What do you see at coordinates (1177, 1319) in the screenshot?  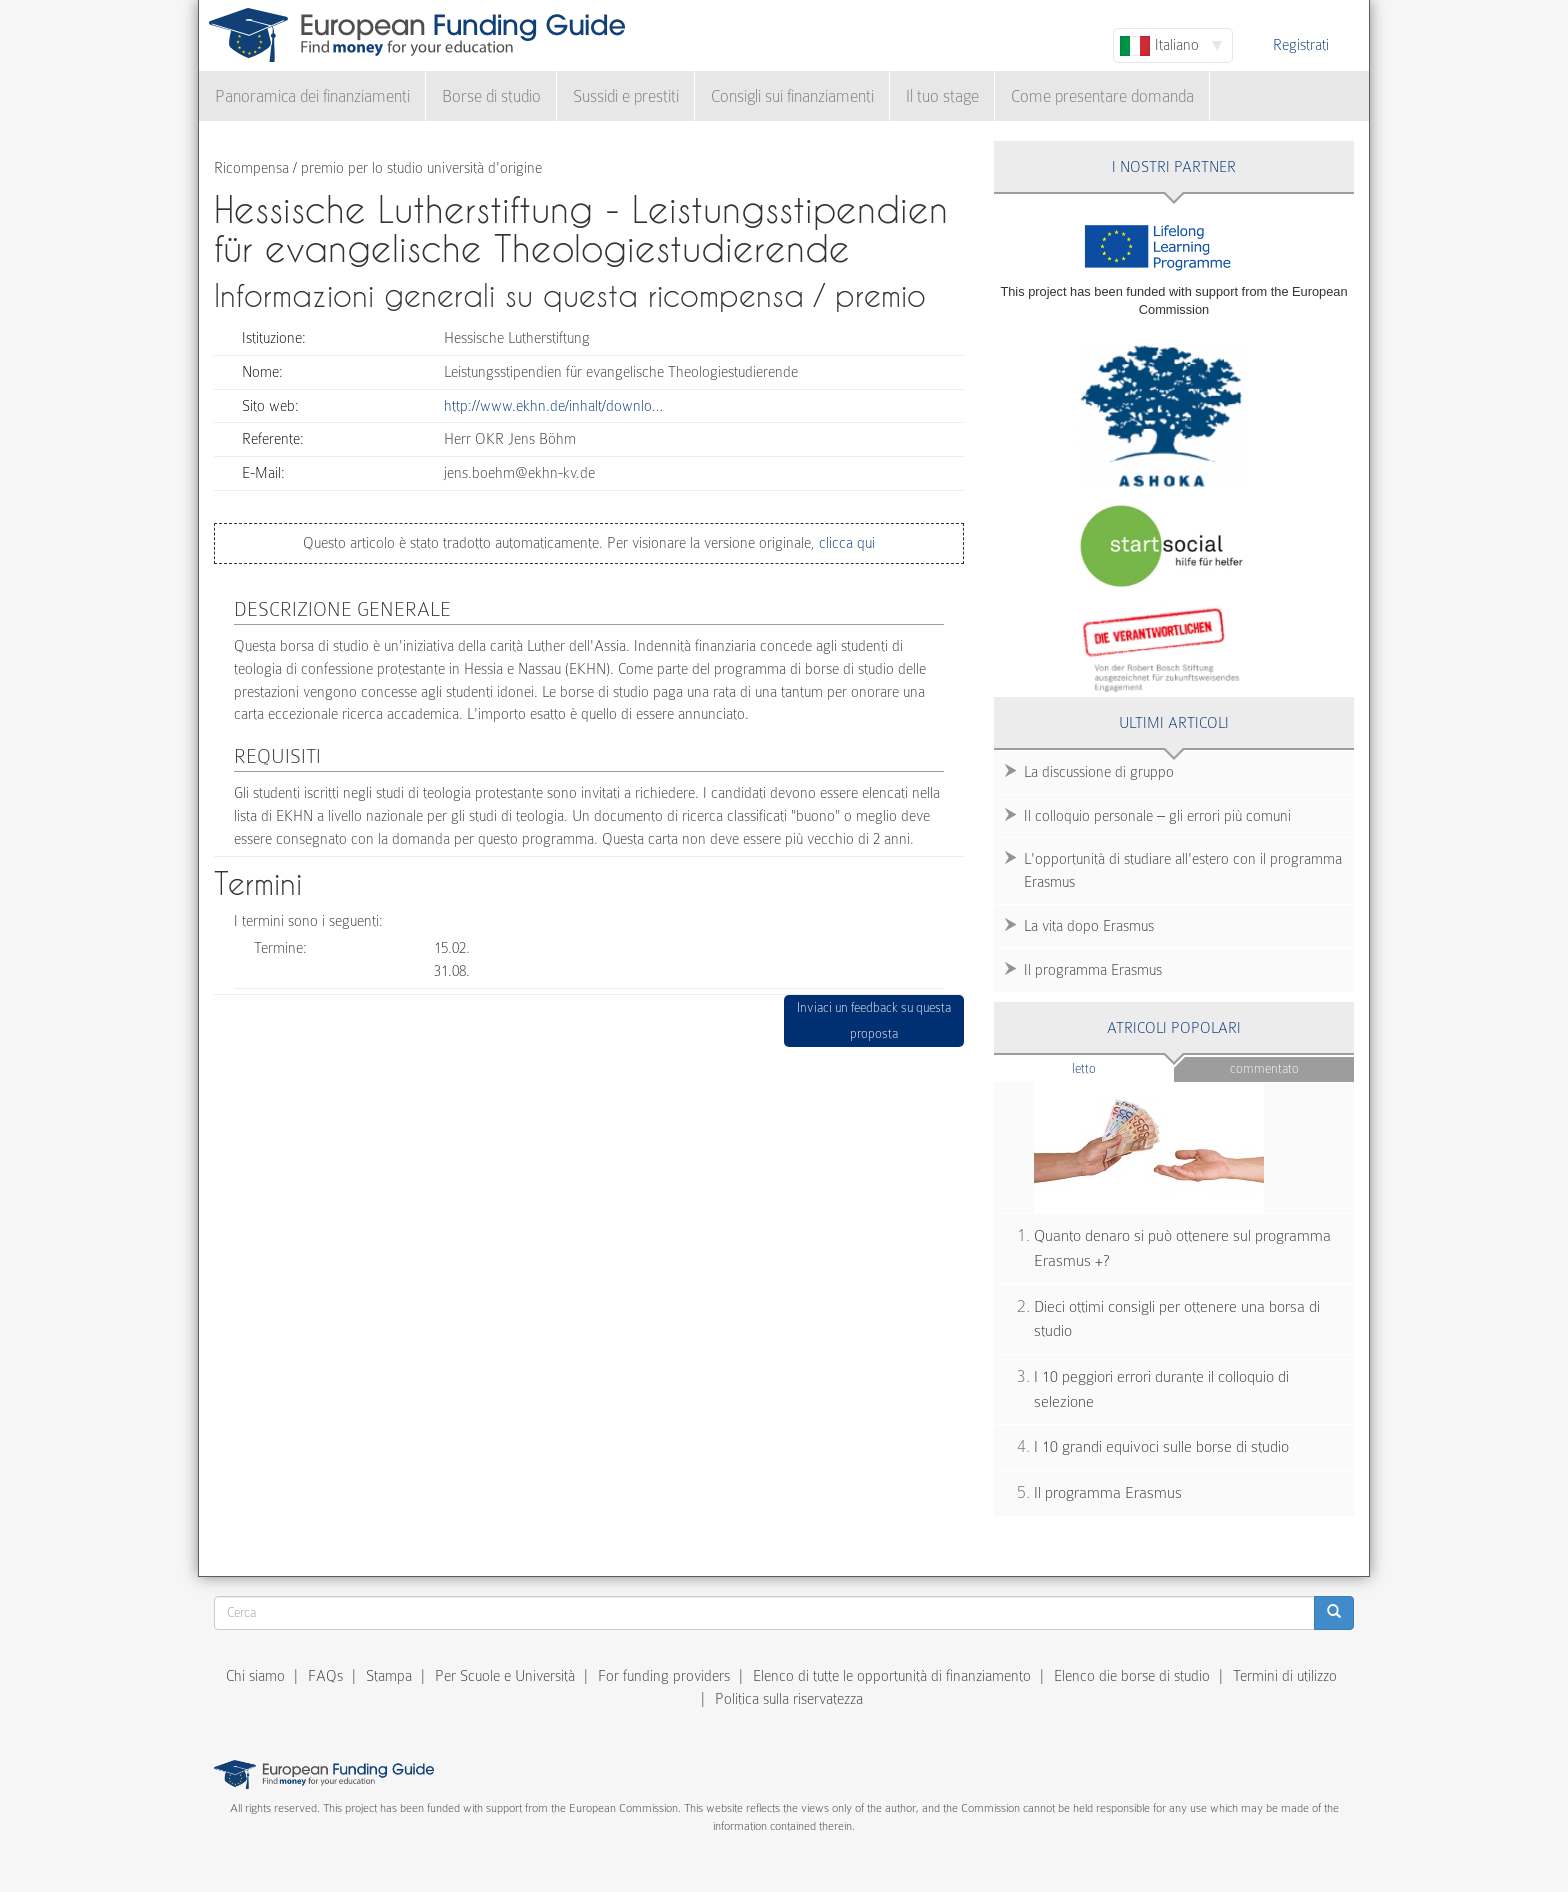 I see `Dieci ottimi consigli per ottenere una borsa di studio` at bounding box center [1177, 1319].